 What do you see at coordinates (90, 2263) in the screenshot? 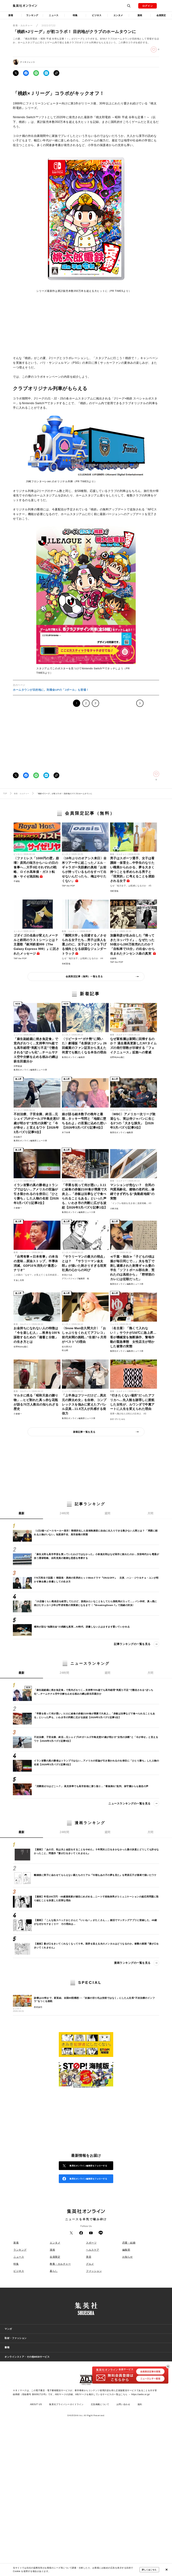
I see `グルメ` at bounding box center [90, 2263].